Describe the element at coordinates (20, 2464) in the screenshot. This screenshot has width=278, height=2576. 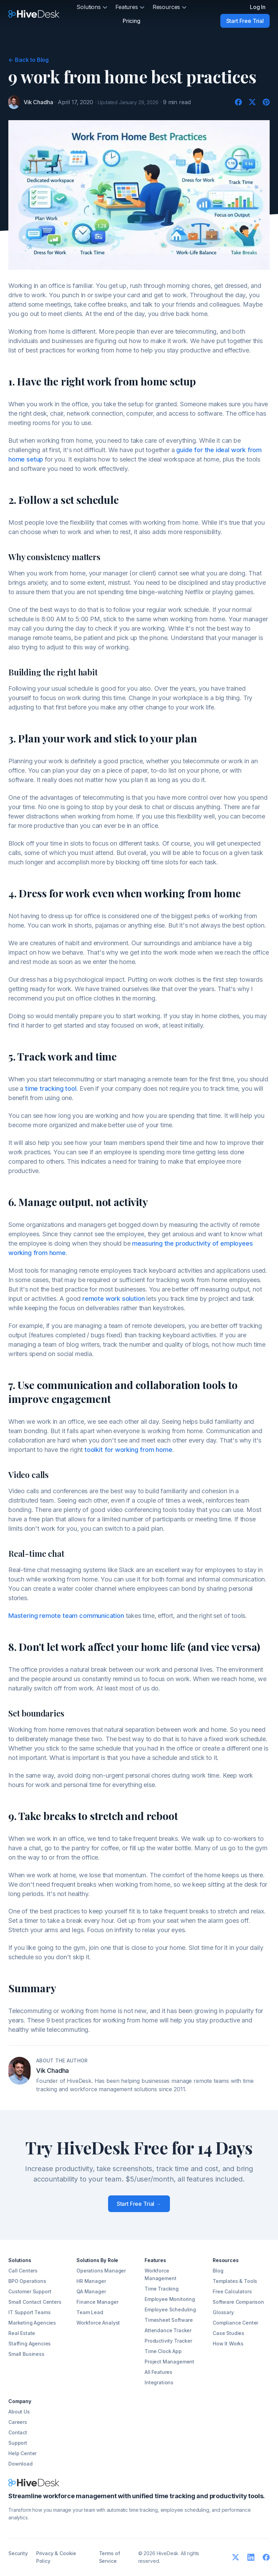
I see `Download` at that location.